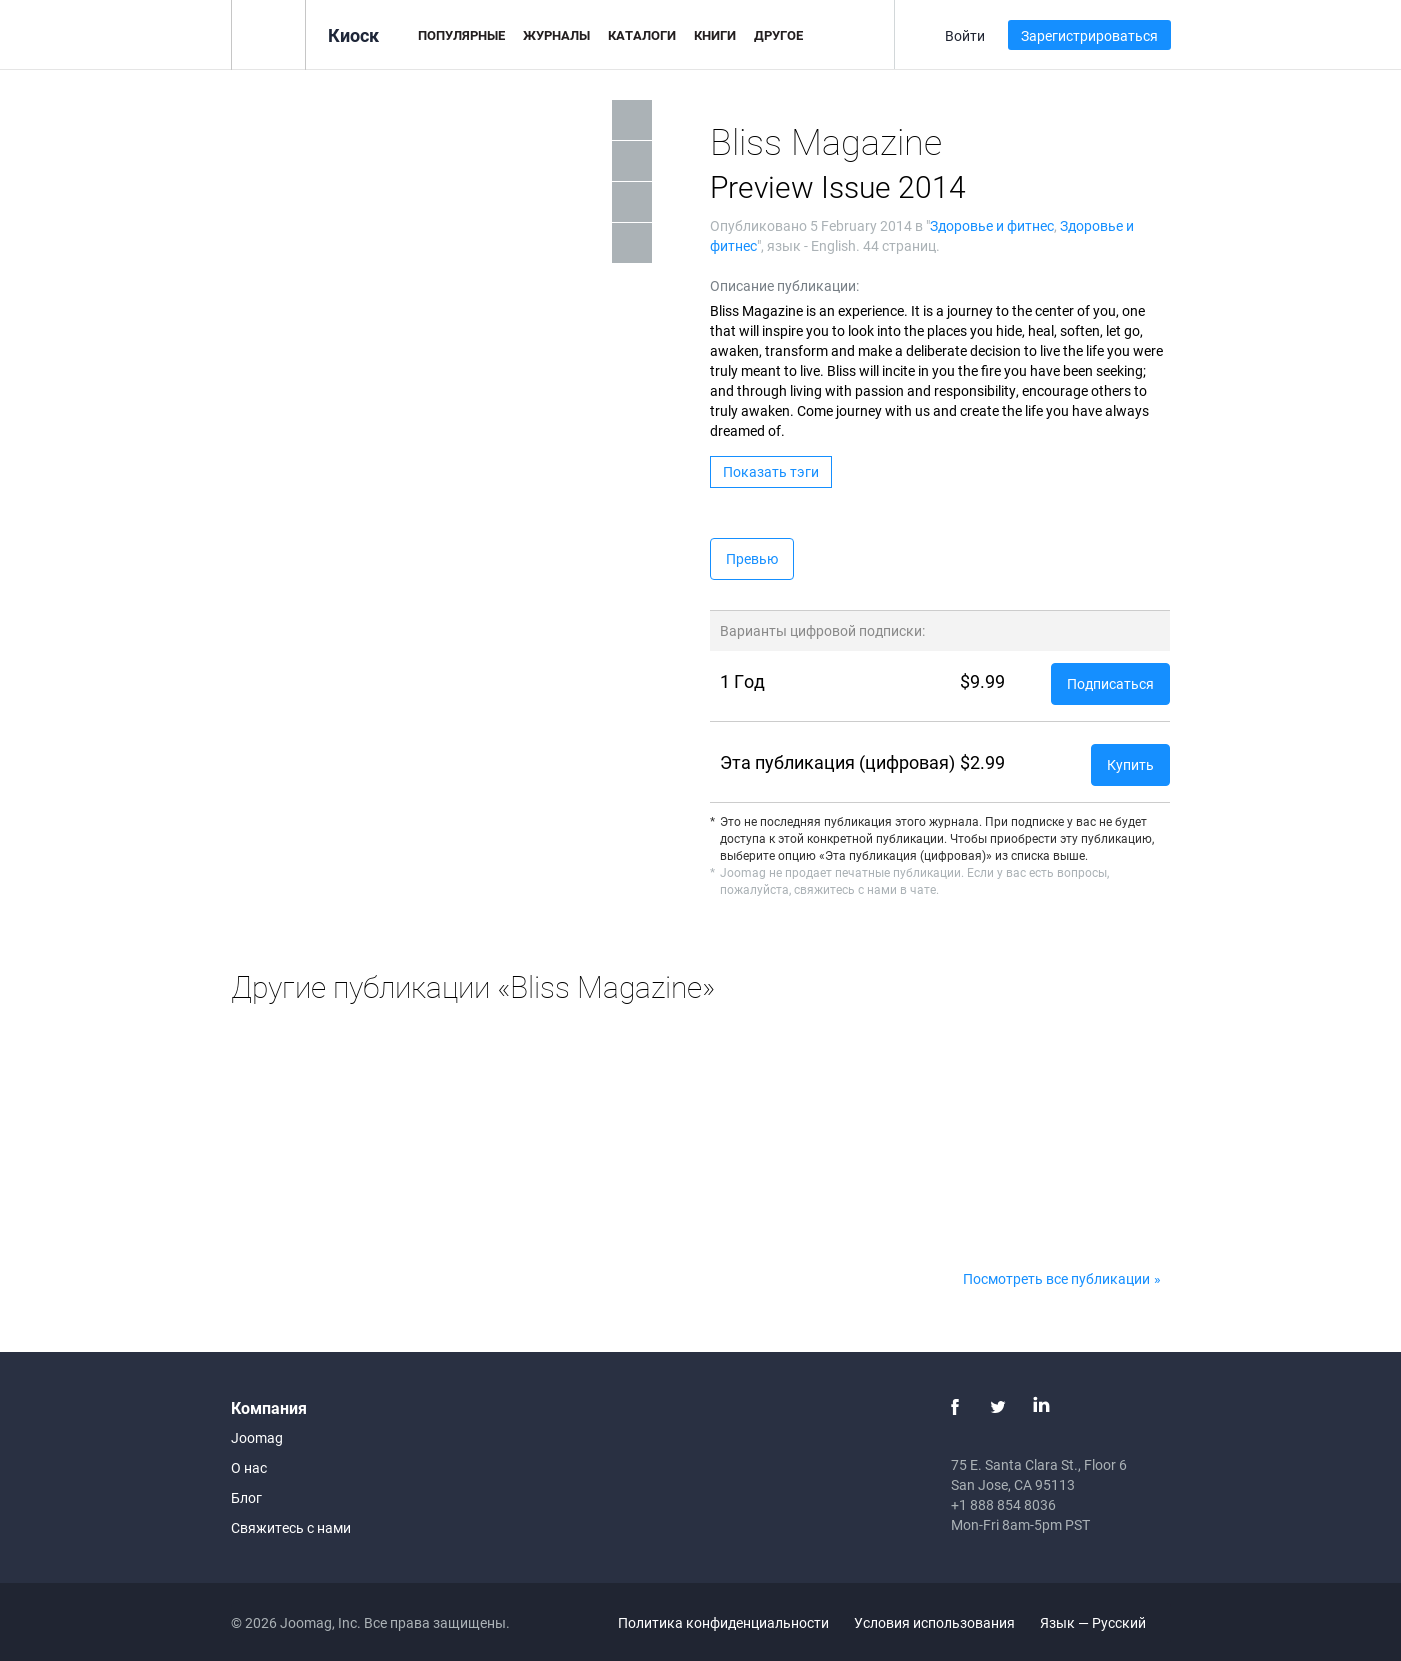 The height and width of the screenshot is (1661, 1401). Describe the element at coordinates (715, 35) in the screenshot. I see `Книги` at that location.